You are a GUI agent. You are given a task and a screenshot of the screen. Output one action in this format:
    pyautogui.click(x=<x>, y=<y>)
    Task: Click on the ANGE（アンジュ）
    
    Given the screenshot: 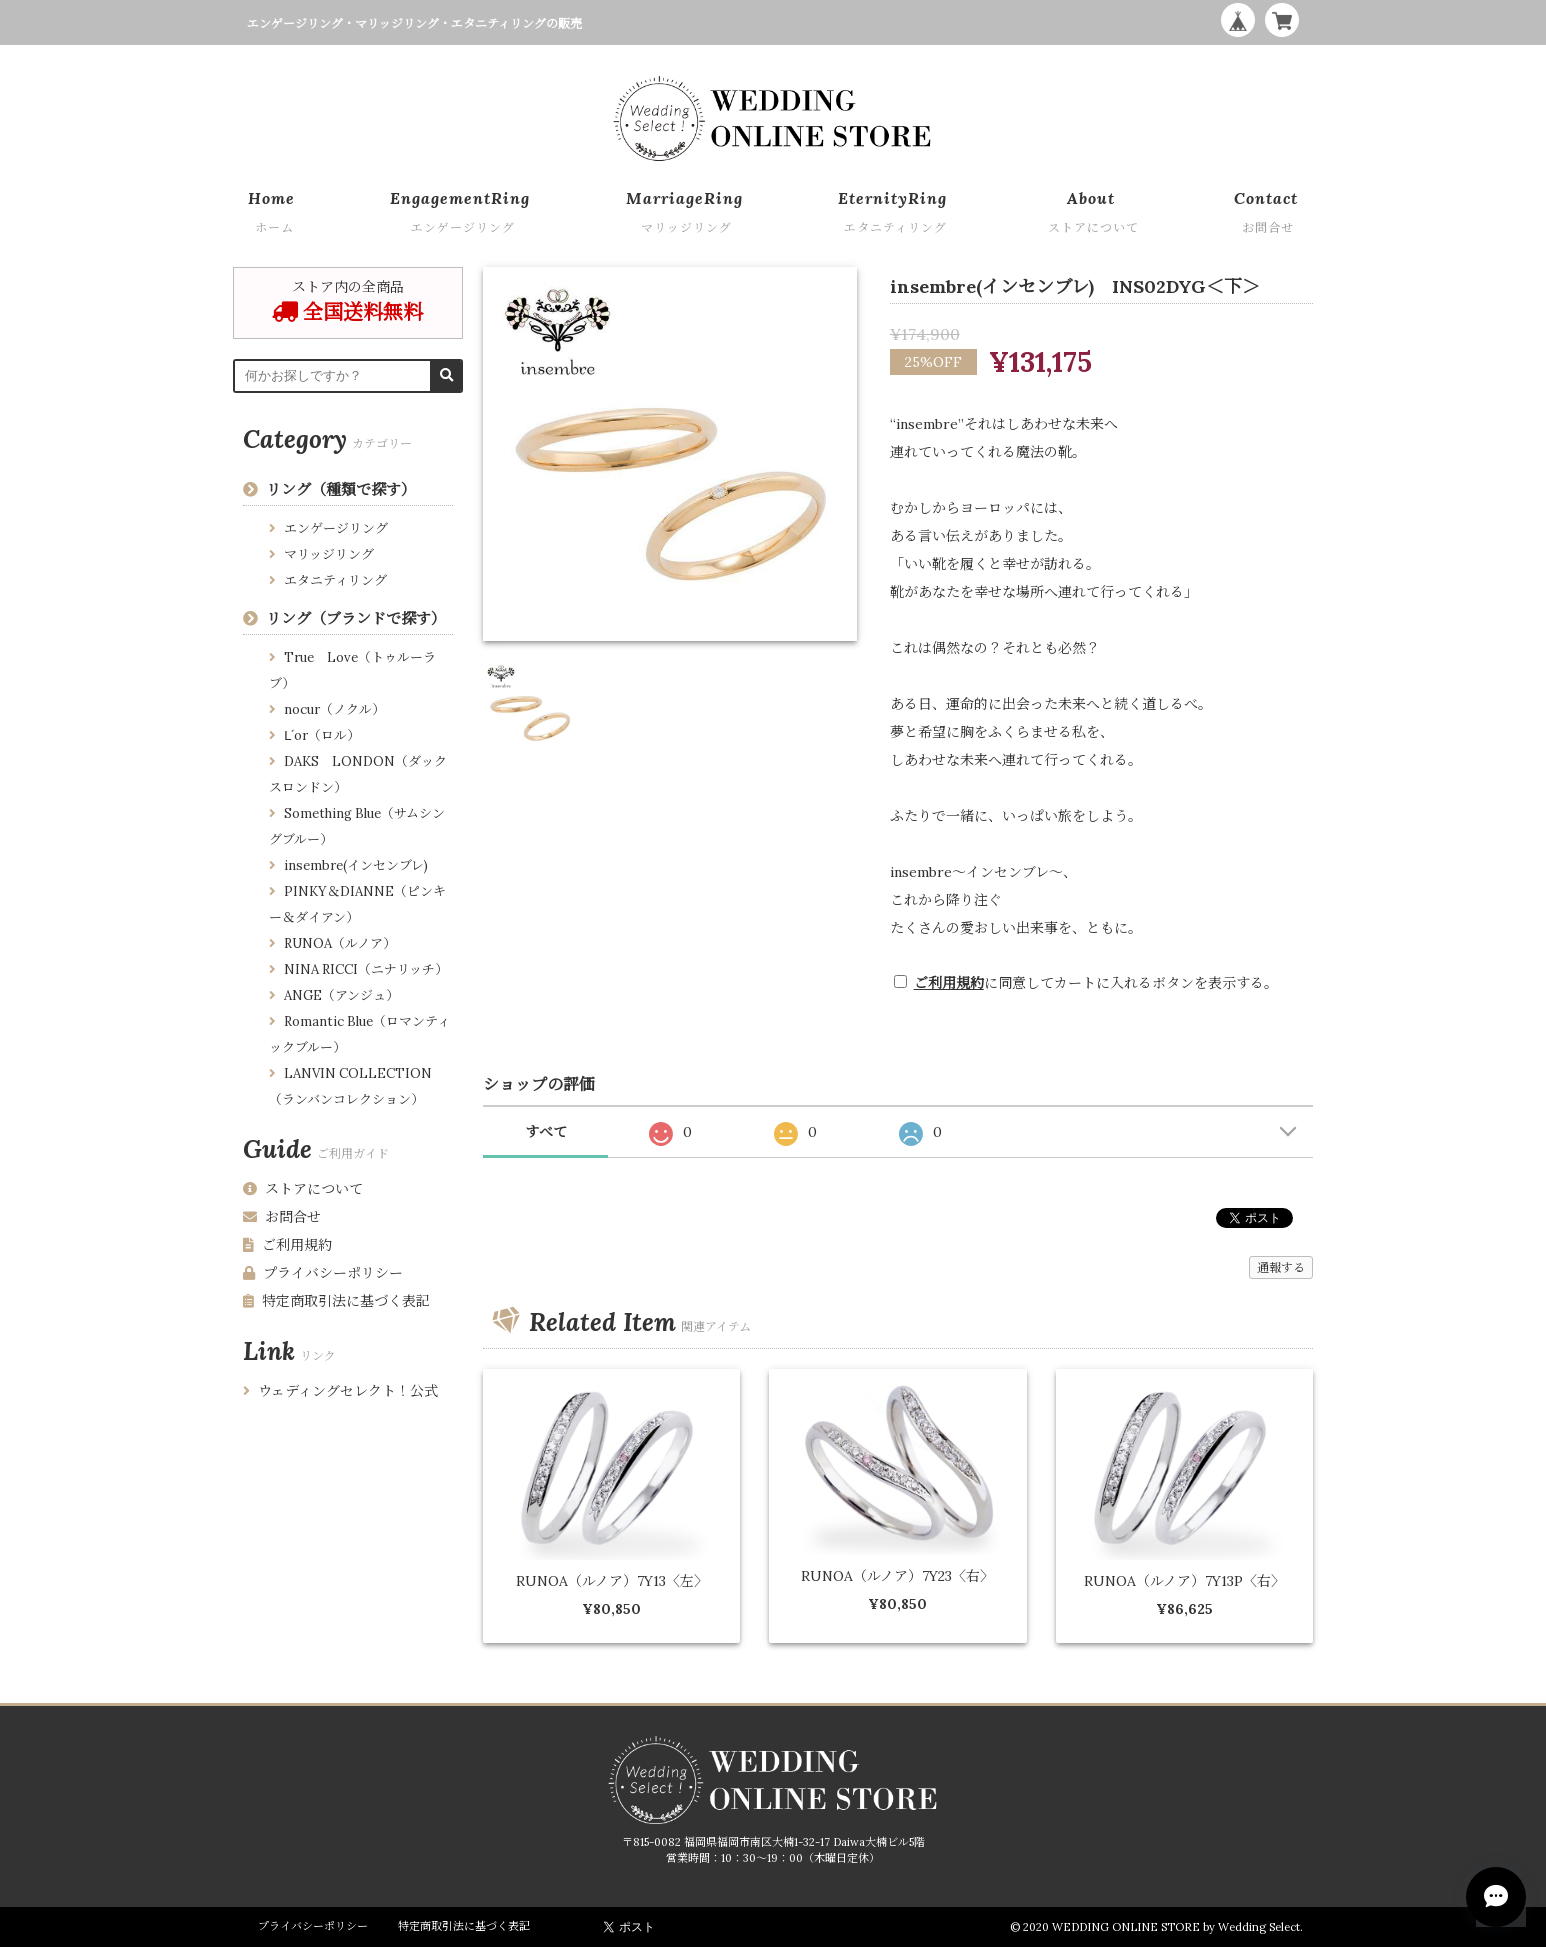 What is the action you would take?
    pyautogui.click(x=341, y=995)
    